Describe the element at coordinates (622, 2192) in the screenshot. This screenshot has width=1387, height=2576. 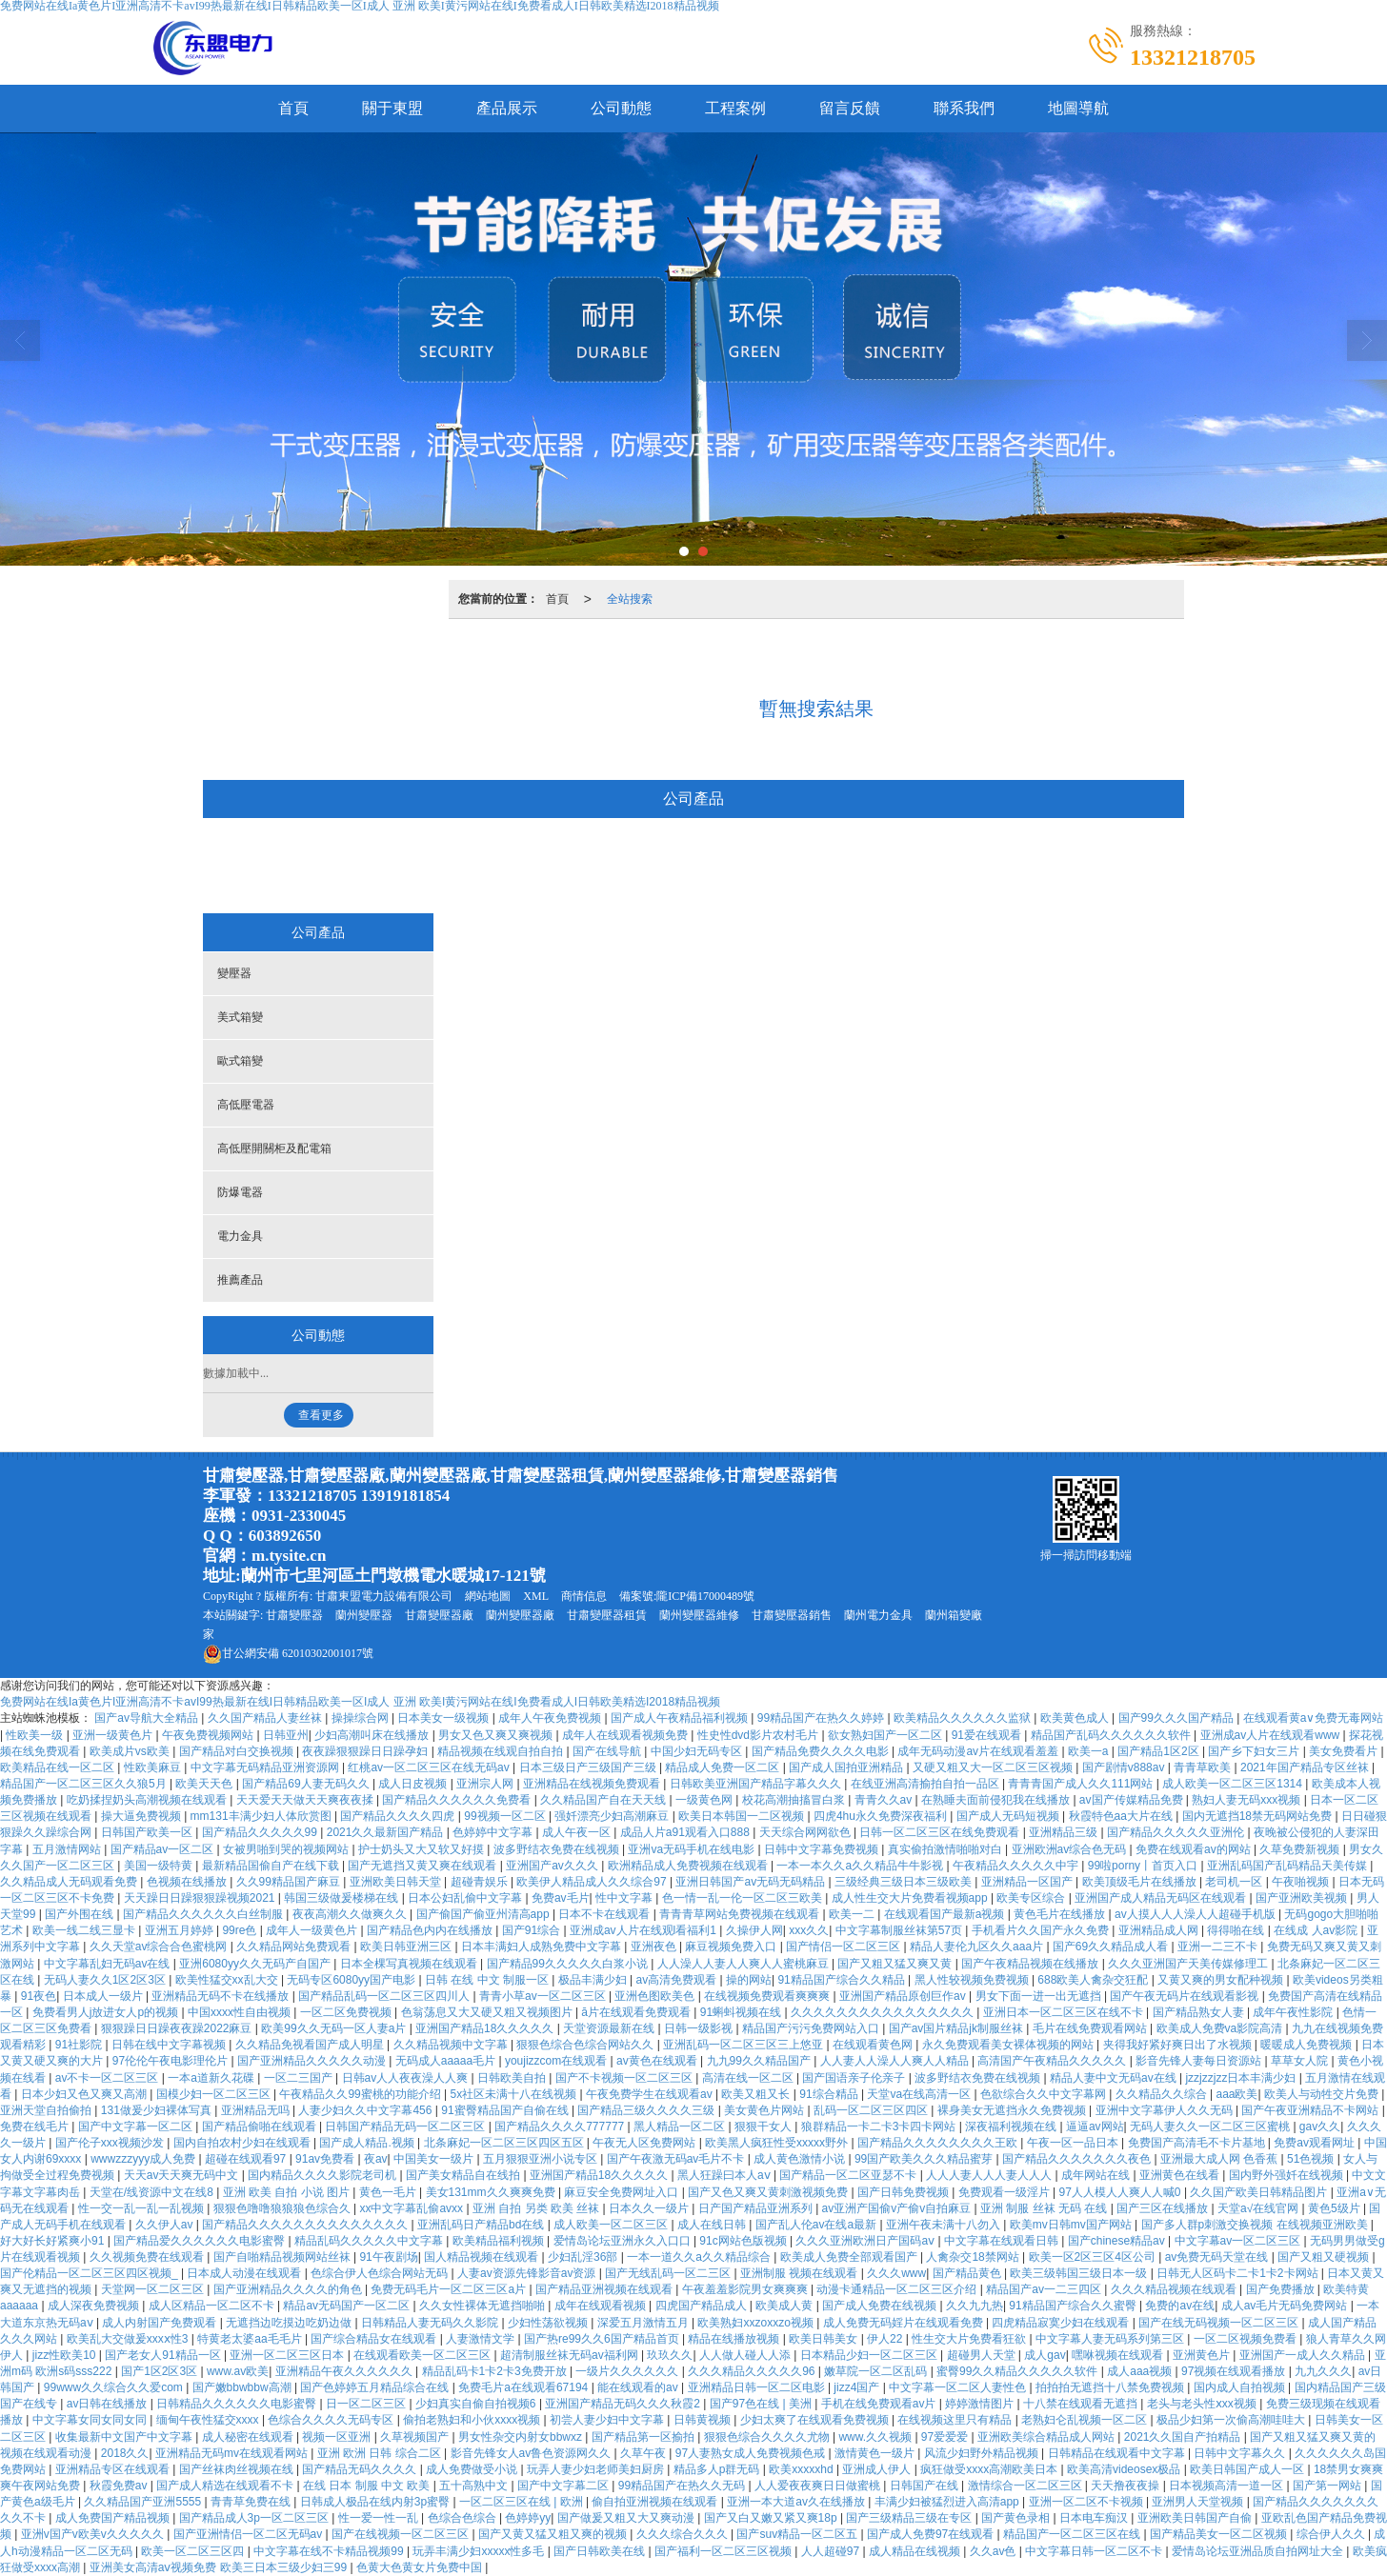
I see `麻豆安全免费网址入口` at that location.